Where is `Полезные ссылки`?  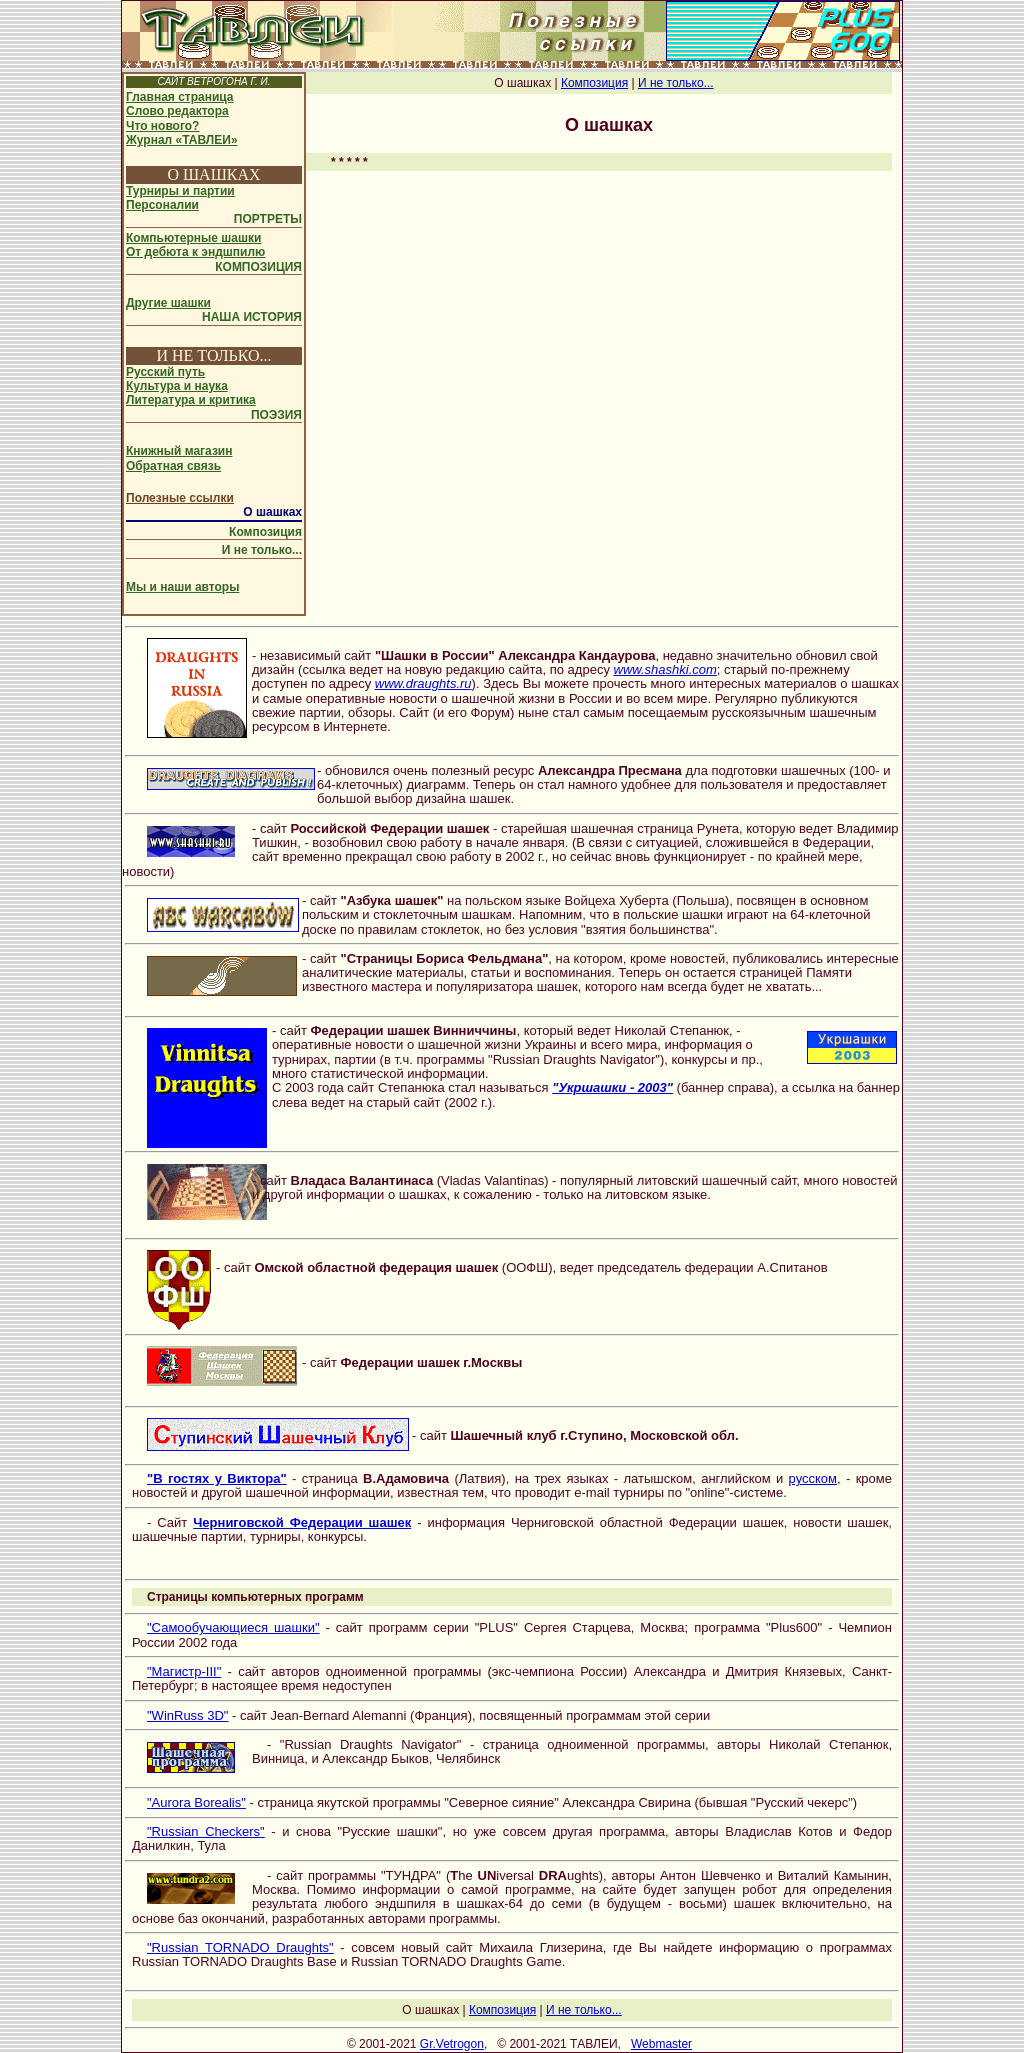 Полезные ссылки is located at coordinates (180, 498).